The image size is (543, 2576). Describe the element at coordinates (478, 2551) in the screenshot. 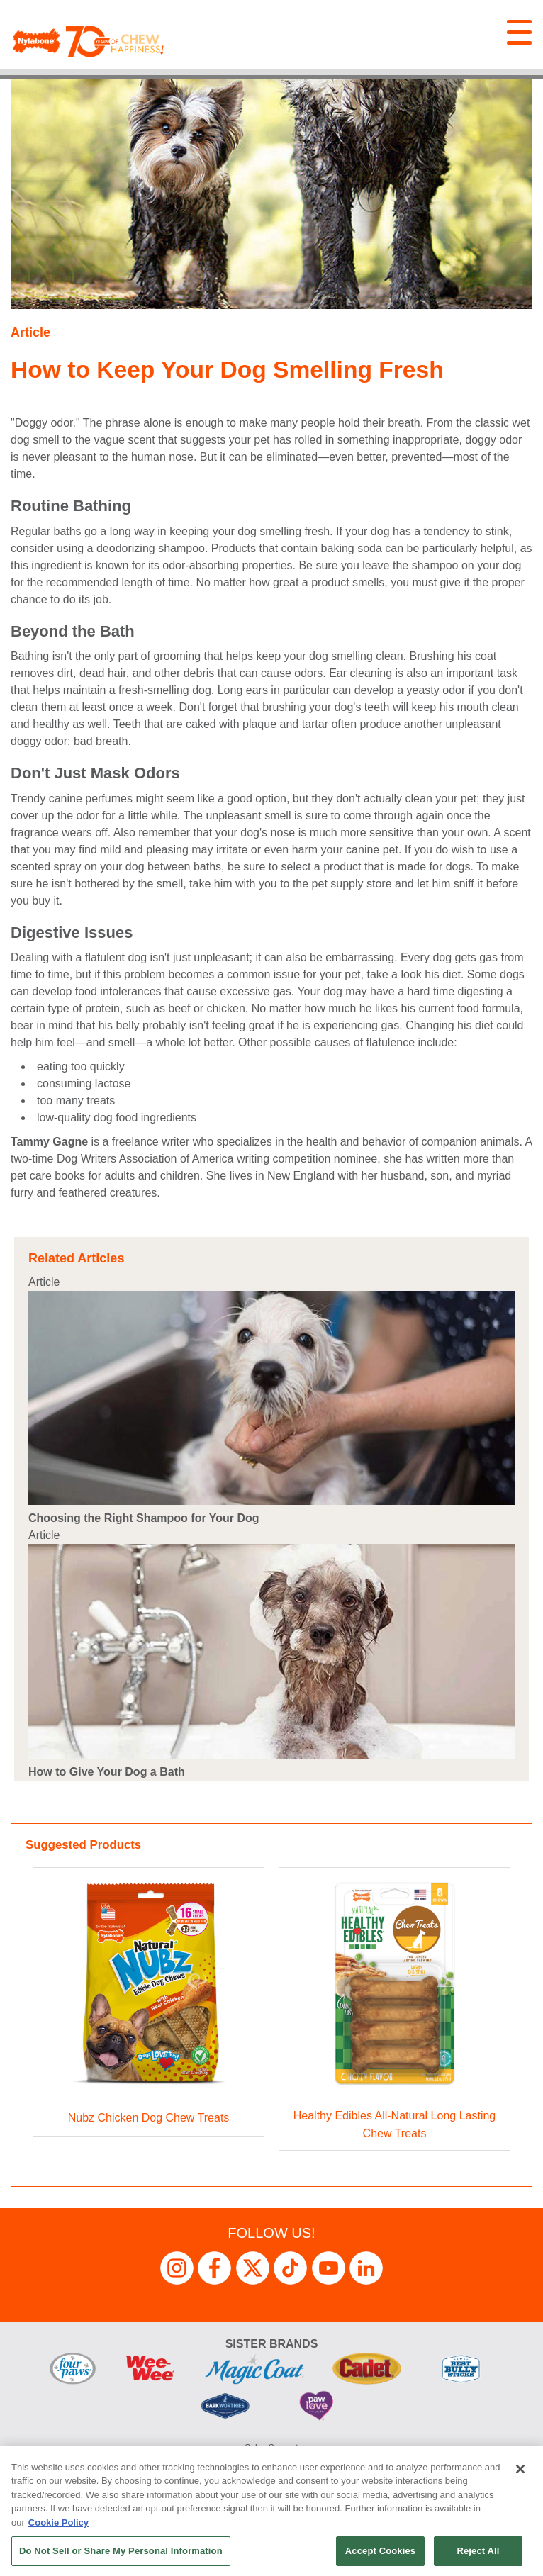

I see `Reject All` at that location.